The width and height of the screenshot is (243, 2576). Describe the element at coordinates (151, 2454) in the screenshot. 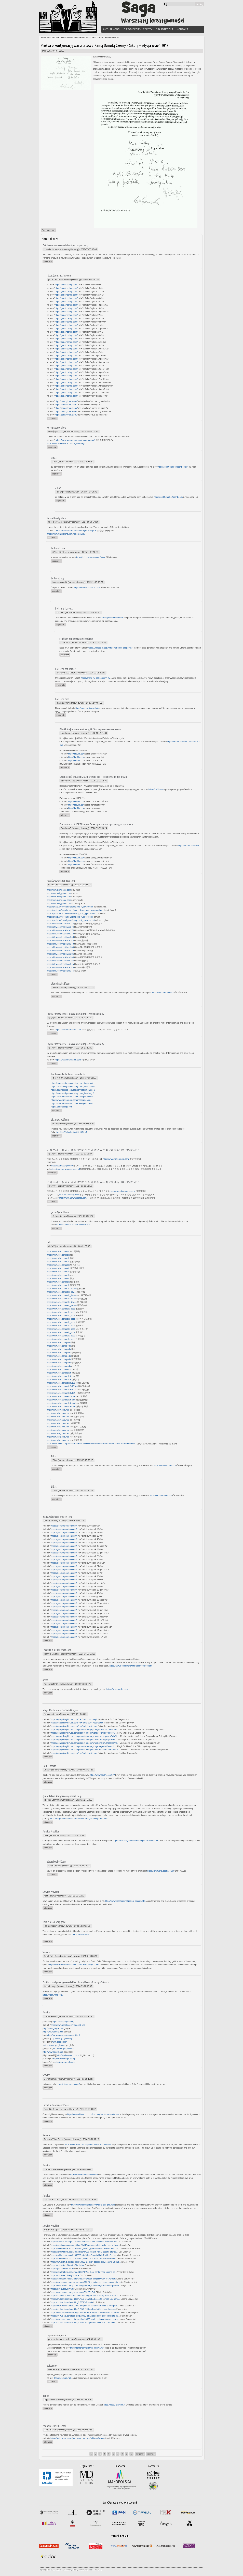

I see `ostatnia »` at that location.